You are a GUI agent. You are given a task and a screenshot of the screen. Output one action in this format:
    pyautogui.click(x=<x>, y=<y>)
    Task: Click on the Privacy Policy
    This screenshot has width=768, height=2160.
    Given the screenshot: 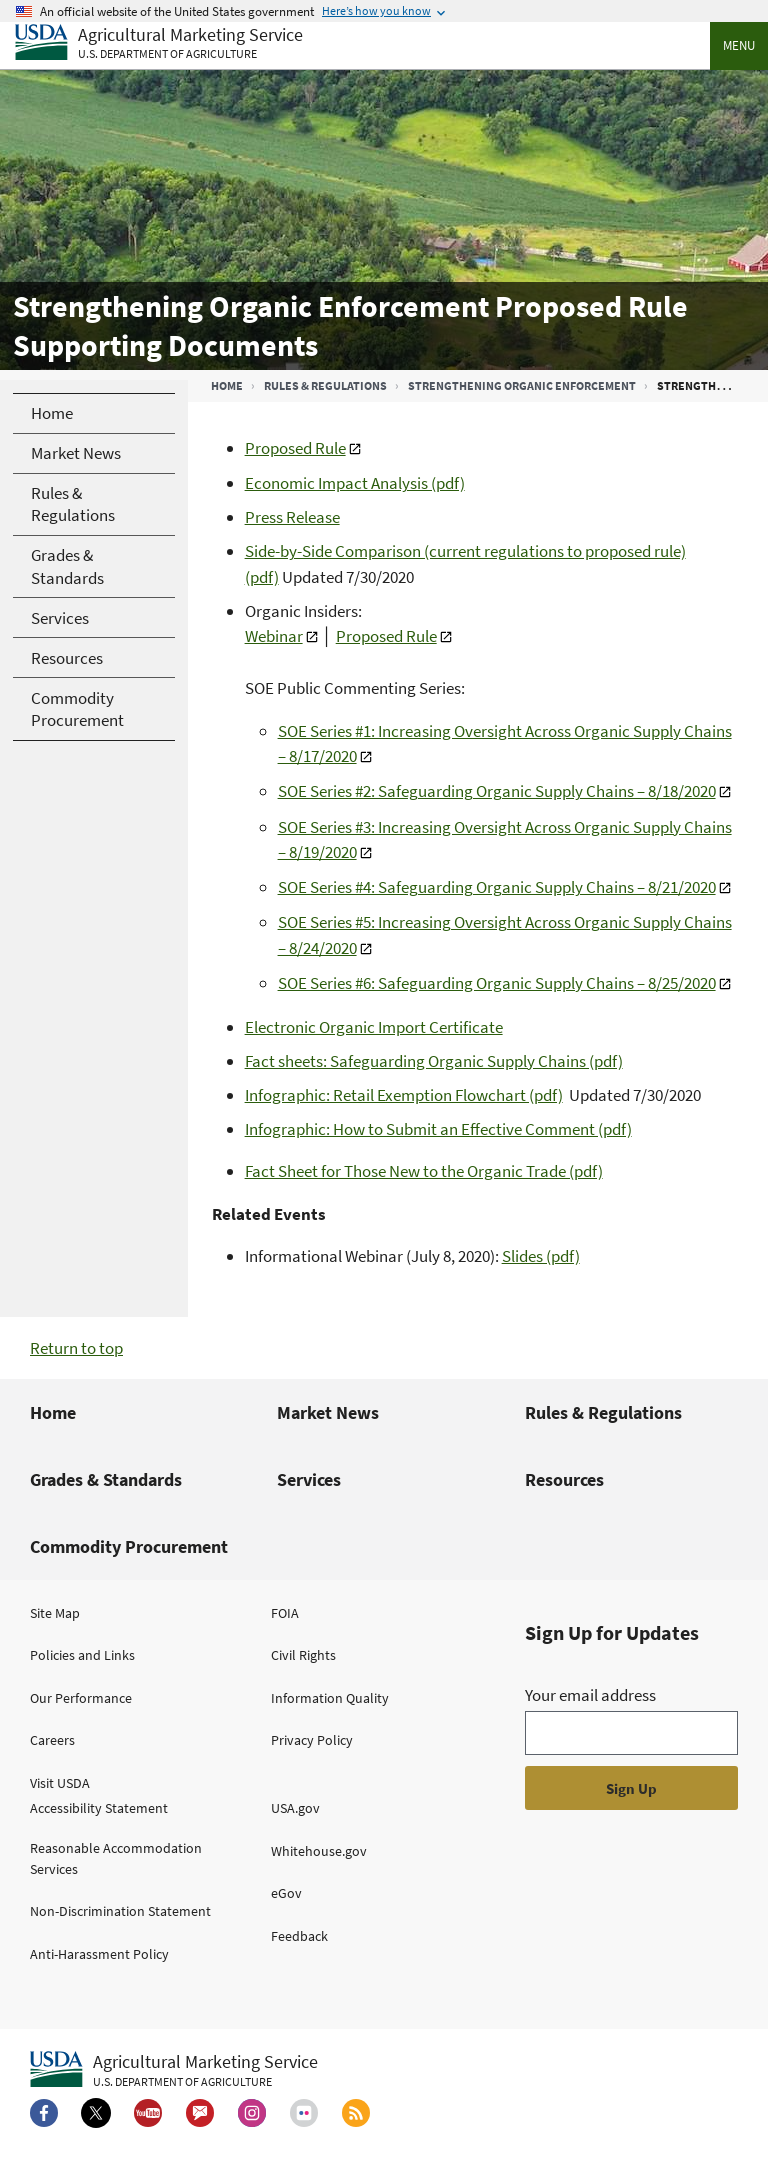 What is the action you would take?
    pyautogui.click(x=312, y=1740)
    